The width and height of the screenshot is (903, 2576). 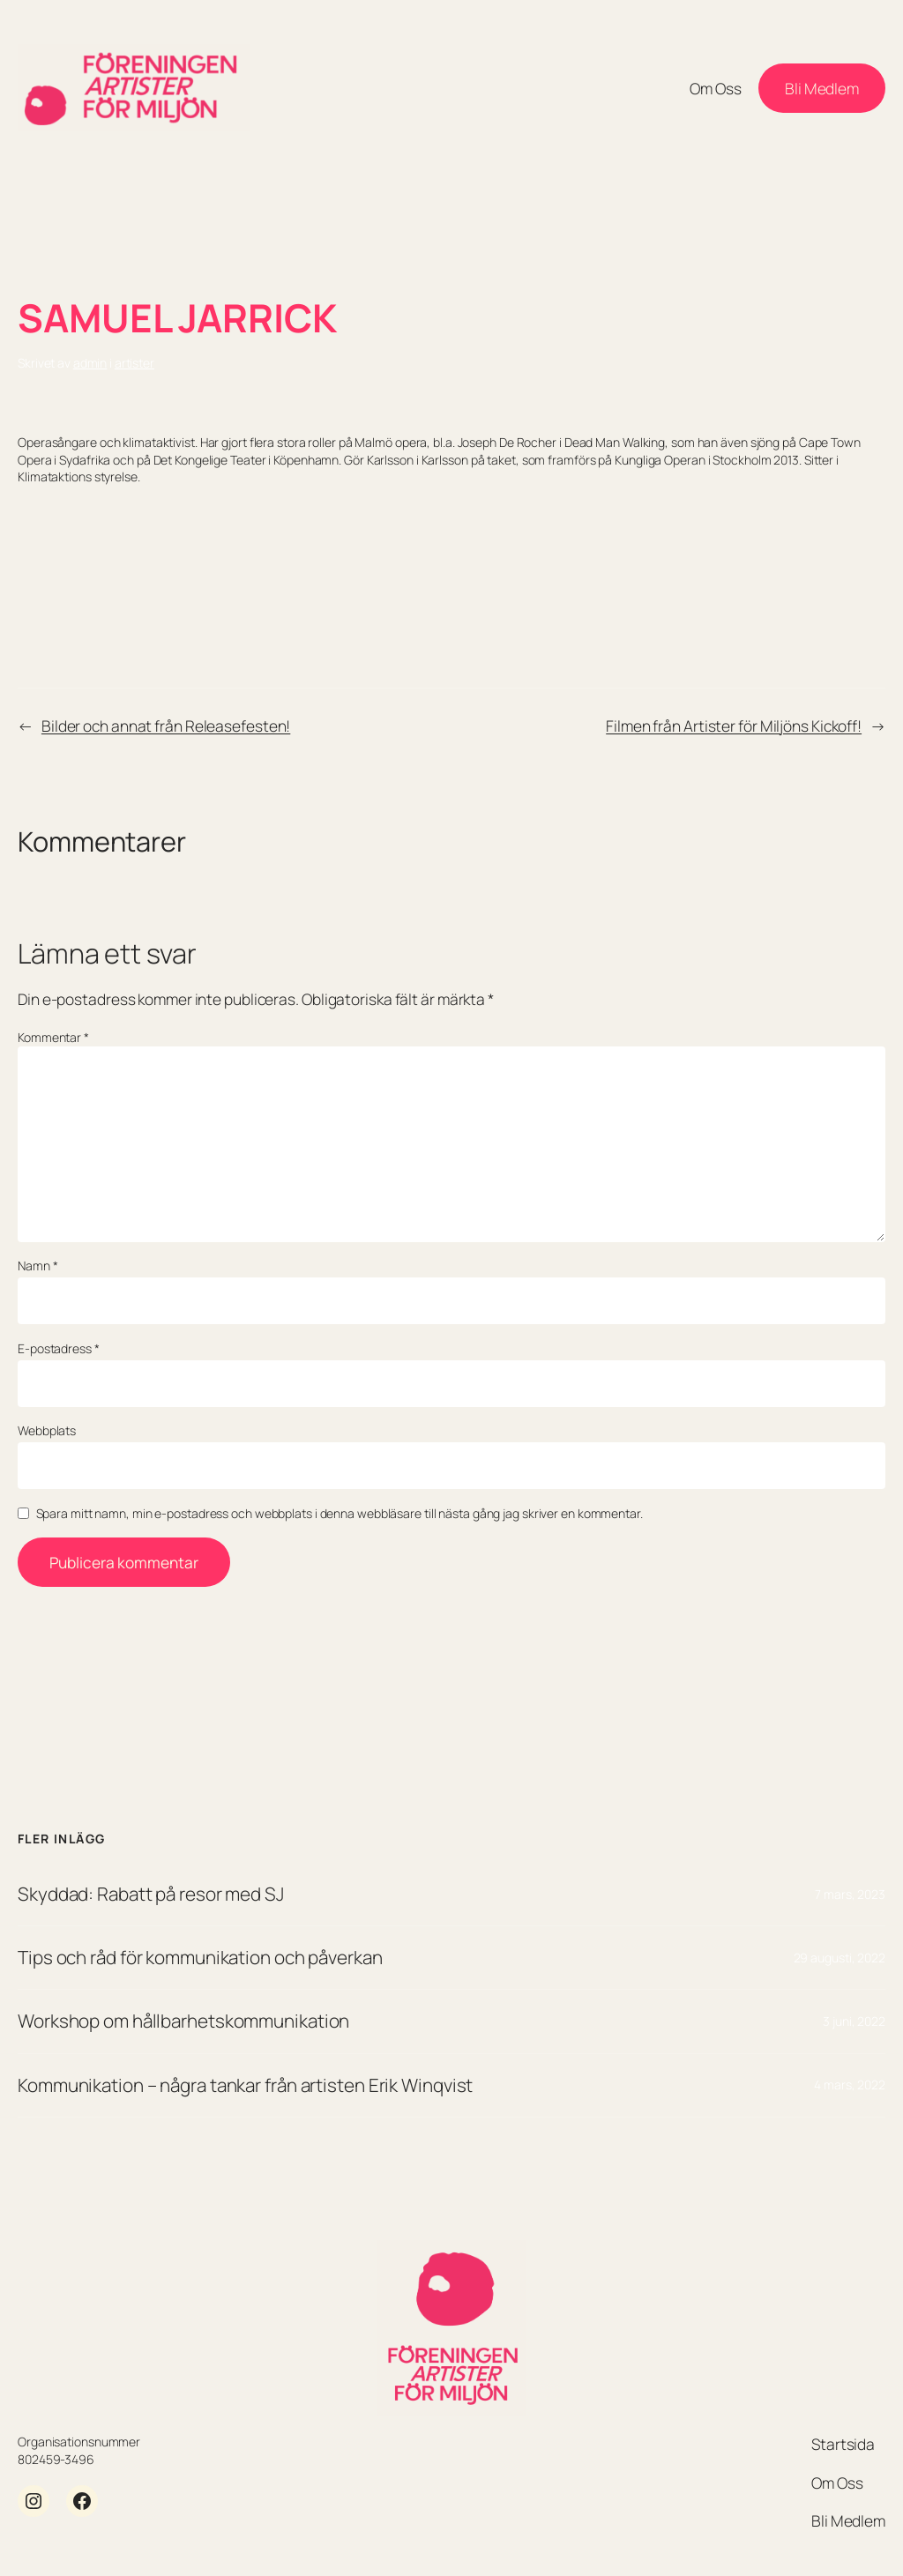 What do you see at coordinates (339, 1513) in the screenshot?
I see `Spara mitt namn, min e-postadress och webbplats i denna webbläsare till nästa gång jag skriver en kommentar.` at bounding box center [339, 1513].